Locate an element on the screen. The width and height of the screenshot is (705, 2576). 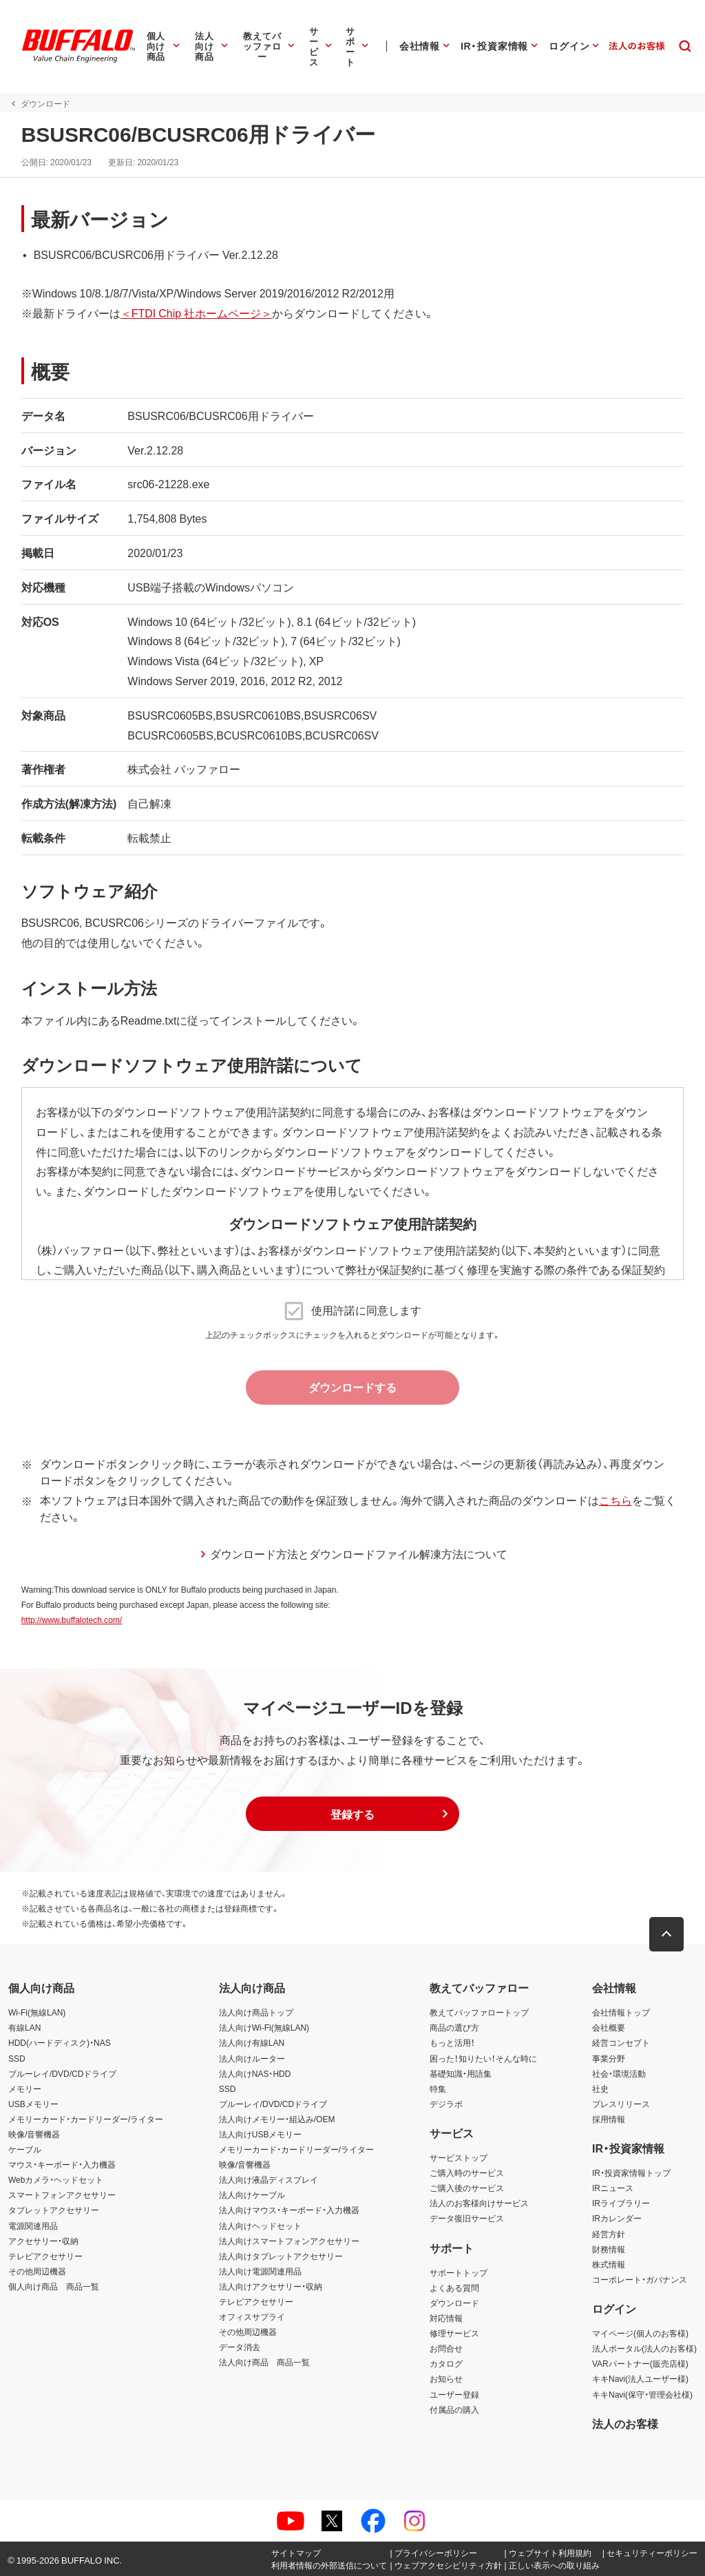
映像/音響機器 is located at coordinates (34, 2134).